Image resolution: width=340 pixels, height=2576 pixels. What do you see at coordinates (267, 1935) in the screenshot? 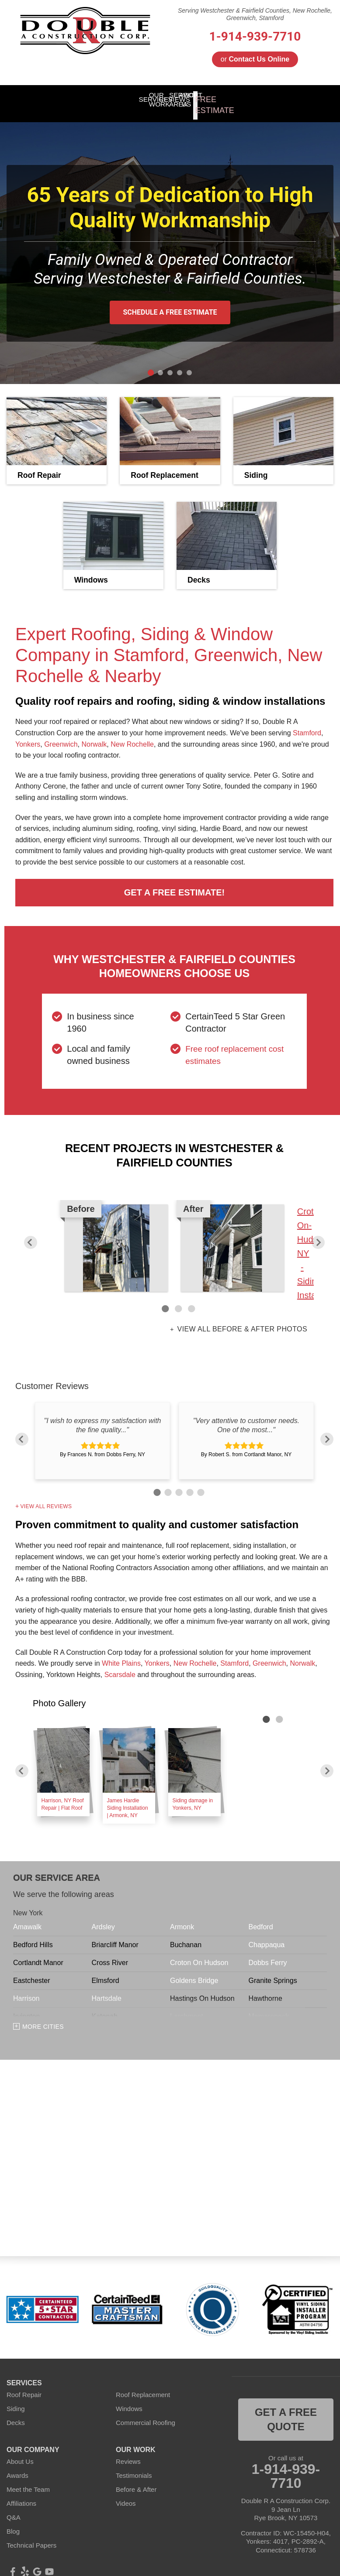
I see `Chappaqua` at bounding box center [267, 1935].